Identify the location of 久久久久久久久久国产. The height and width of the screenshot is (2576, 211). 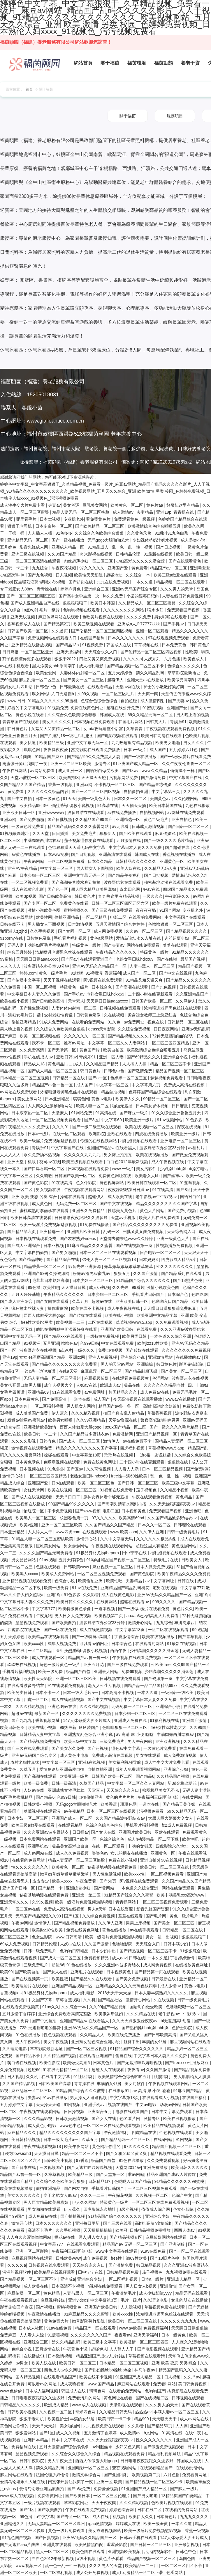
(91, 2335).